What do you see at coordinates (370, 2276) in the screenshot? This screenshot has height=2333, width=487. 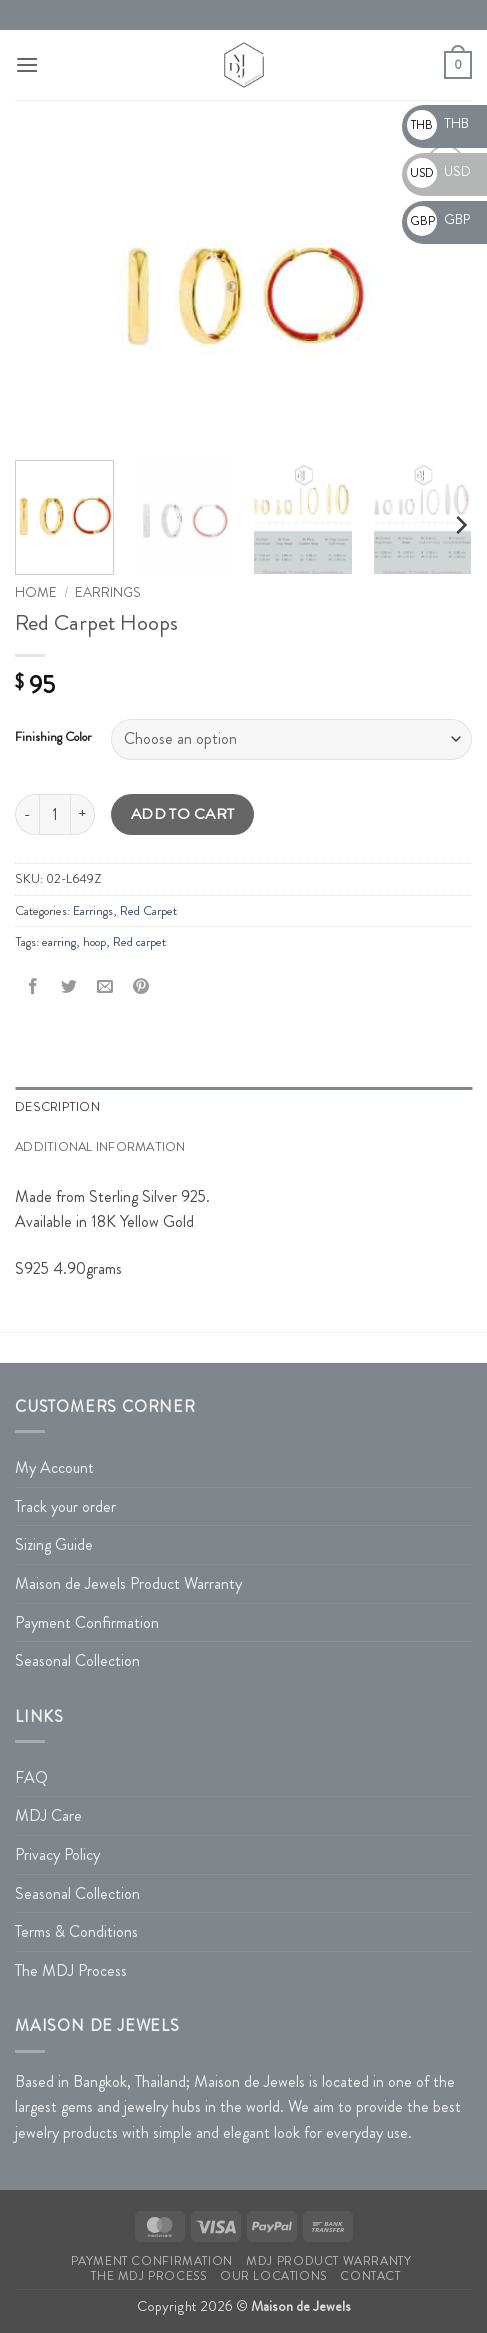 I see `Contact` at bounding box center [370, 2276].